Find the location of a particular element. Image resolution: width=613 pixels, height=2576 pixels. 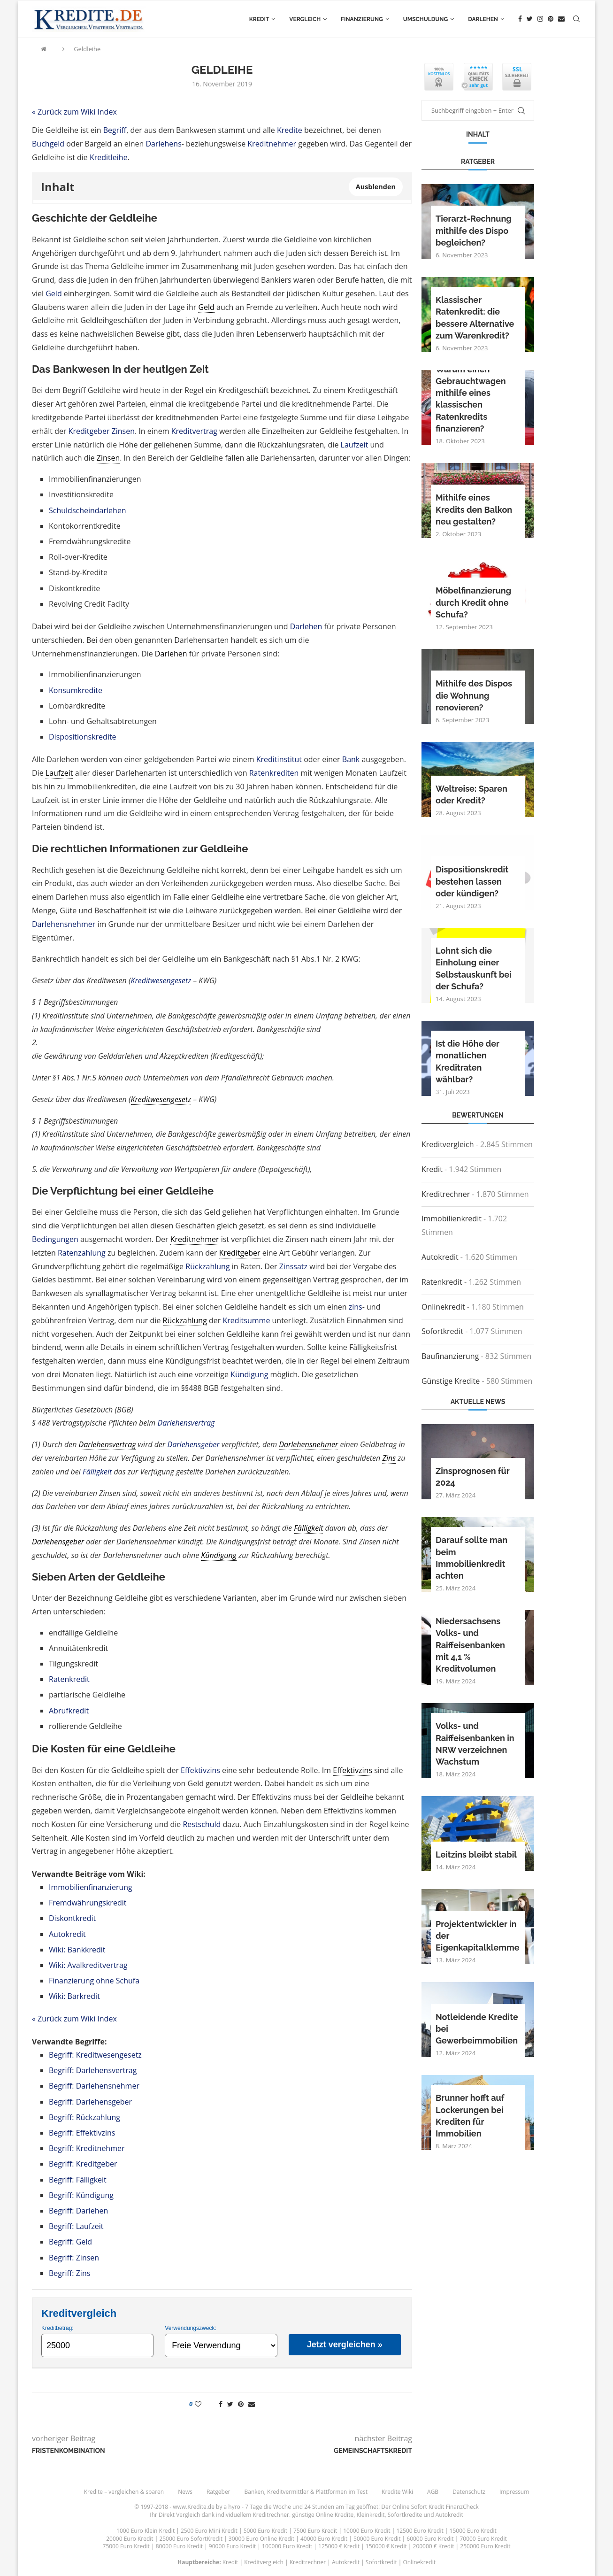

Begriff: Zins is located at coordinates (69, 2273).